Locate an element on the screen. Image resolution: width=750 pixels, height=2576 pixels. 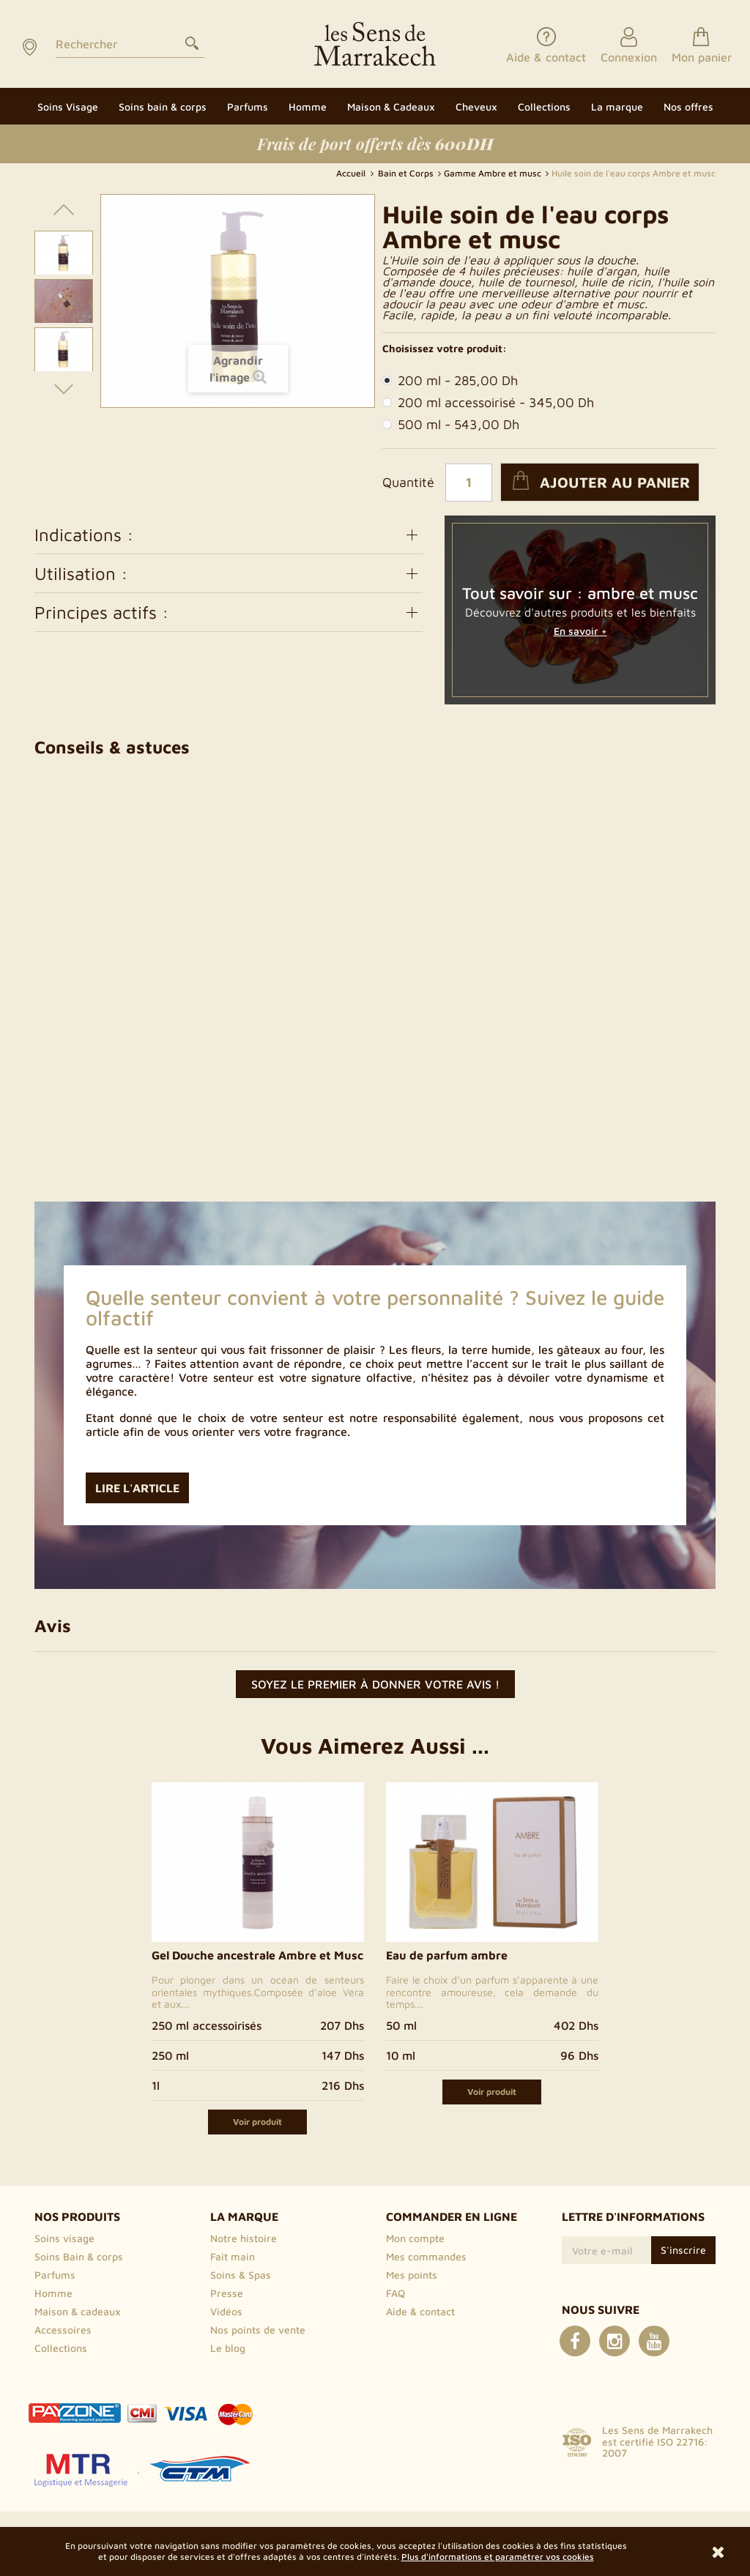
Accueil is located at coordinates (352, 173).